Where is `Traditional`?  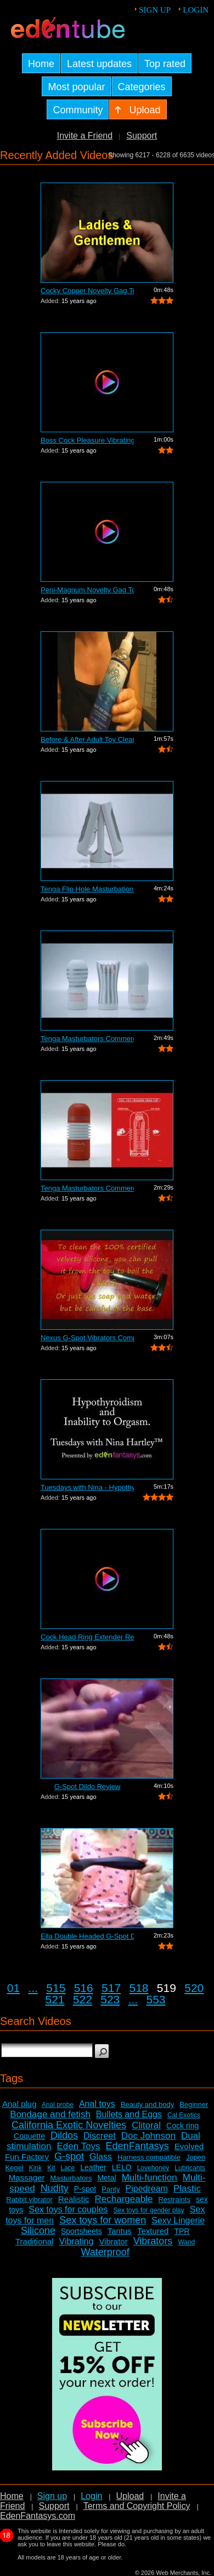
Traditional is located at coordinates (34, 2241).